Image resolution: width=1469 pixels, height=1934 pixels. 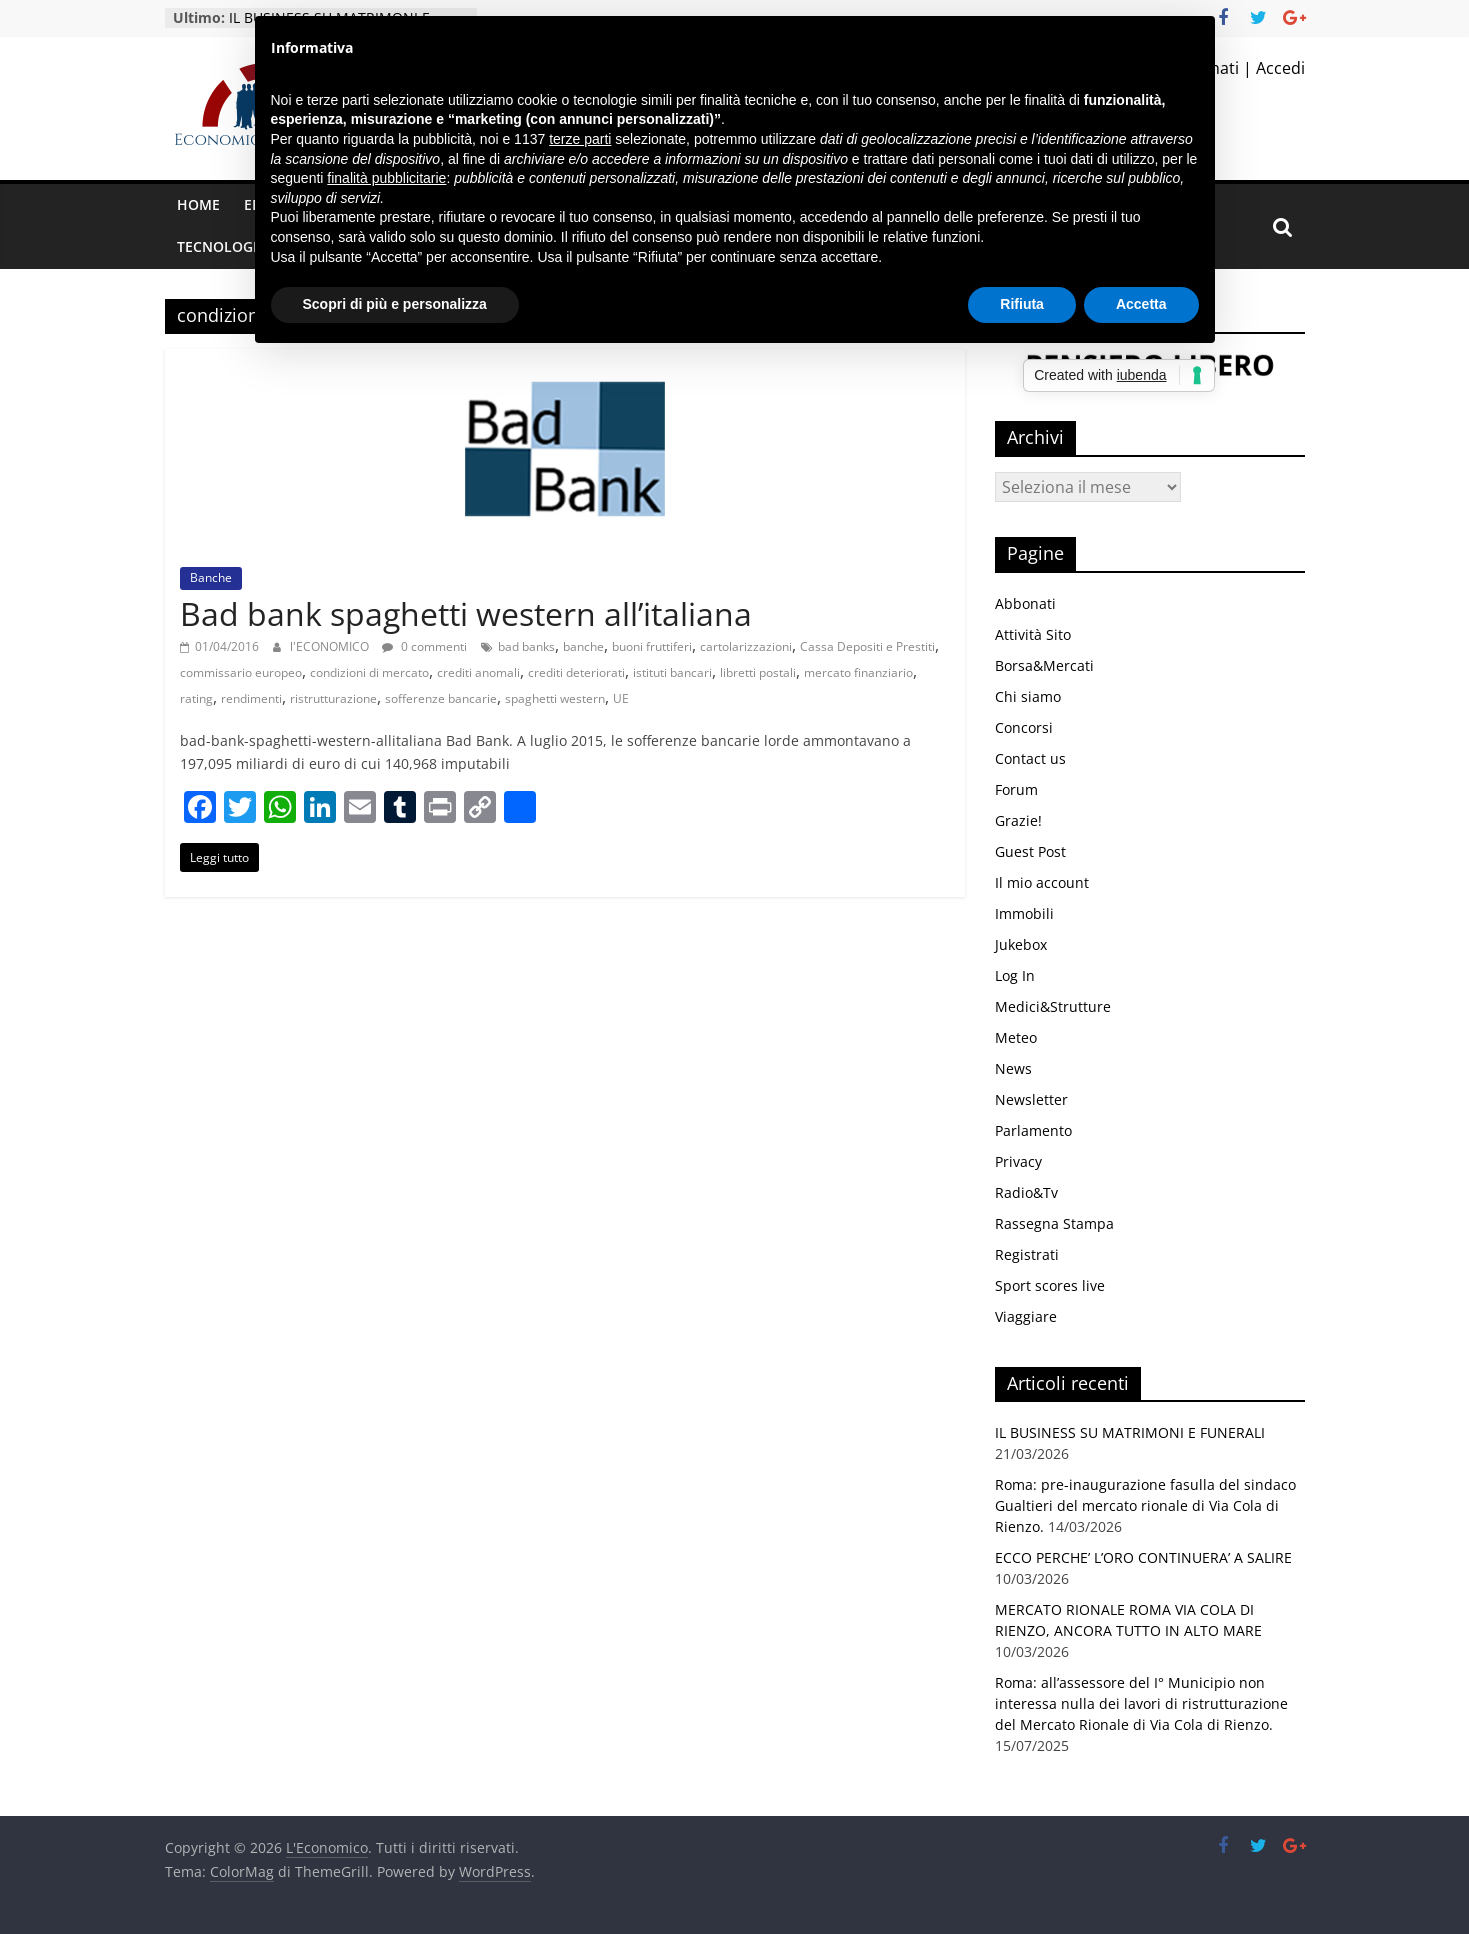 What do you see at coordinates (466, 613) in the screenshot?
I see `Bad bank spaghetti western all’italiana` at bounding box center [466, 613].